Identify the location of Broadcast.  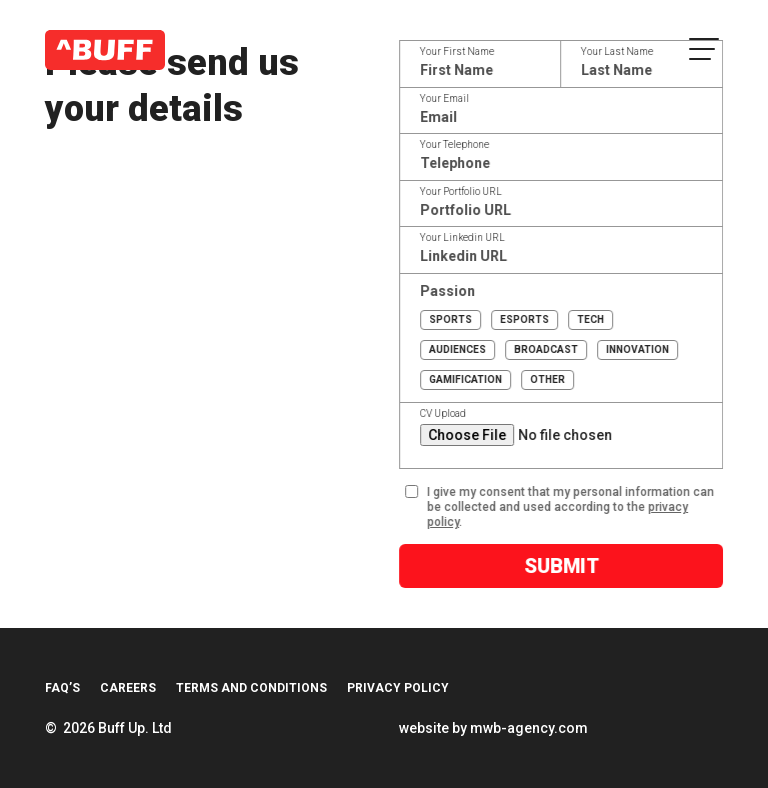
(546, 349).